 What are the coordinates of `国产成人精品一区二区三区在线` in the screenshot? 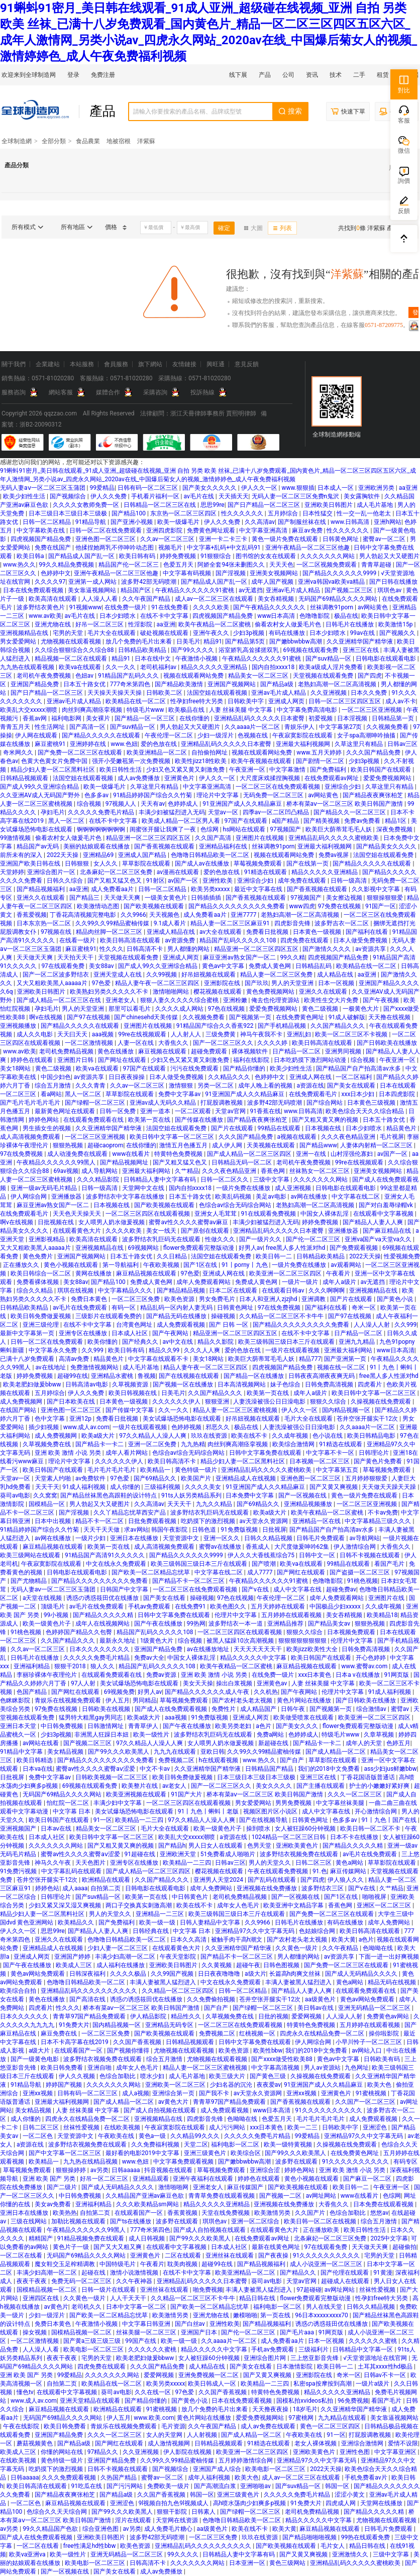 It's located at (59, 1000).